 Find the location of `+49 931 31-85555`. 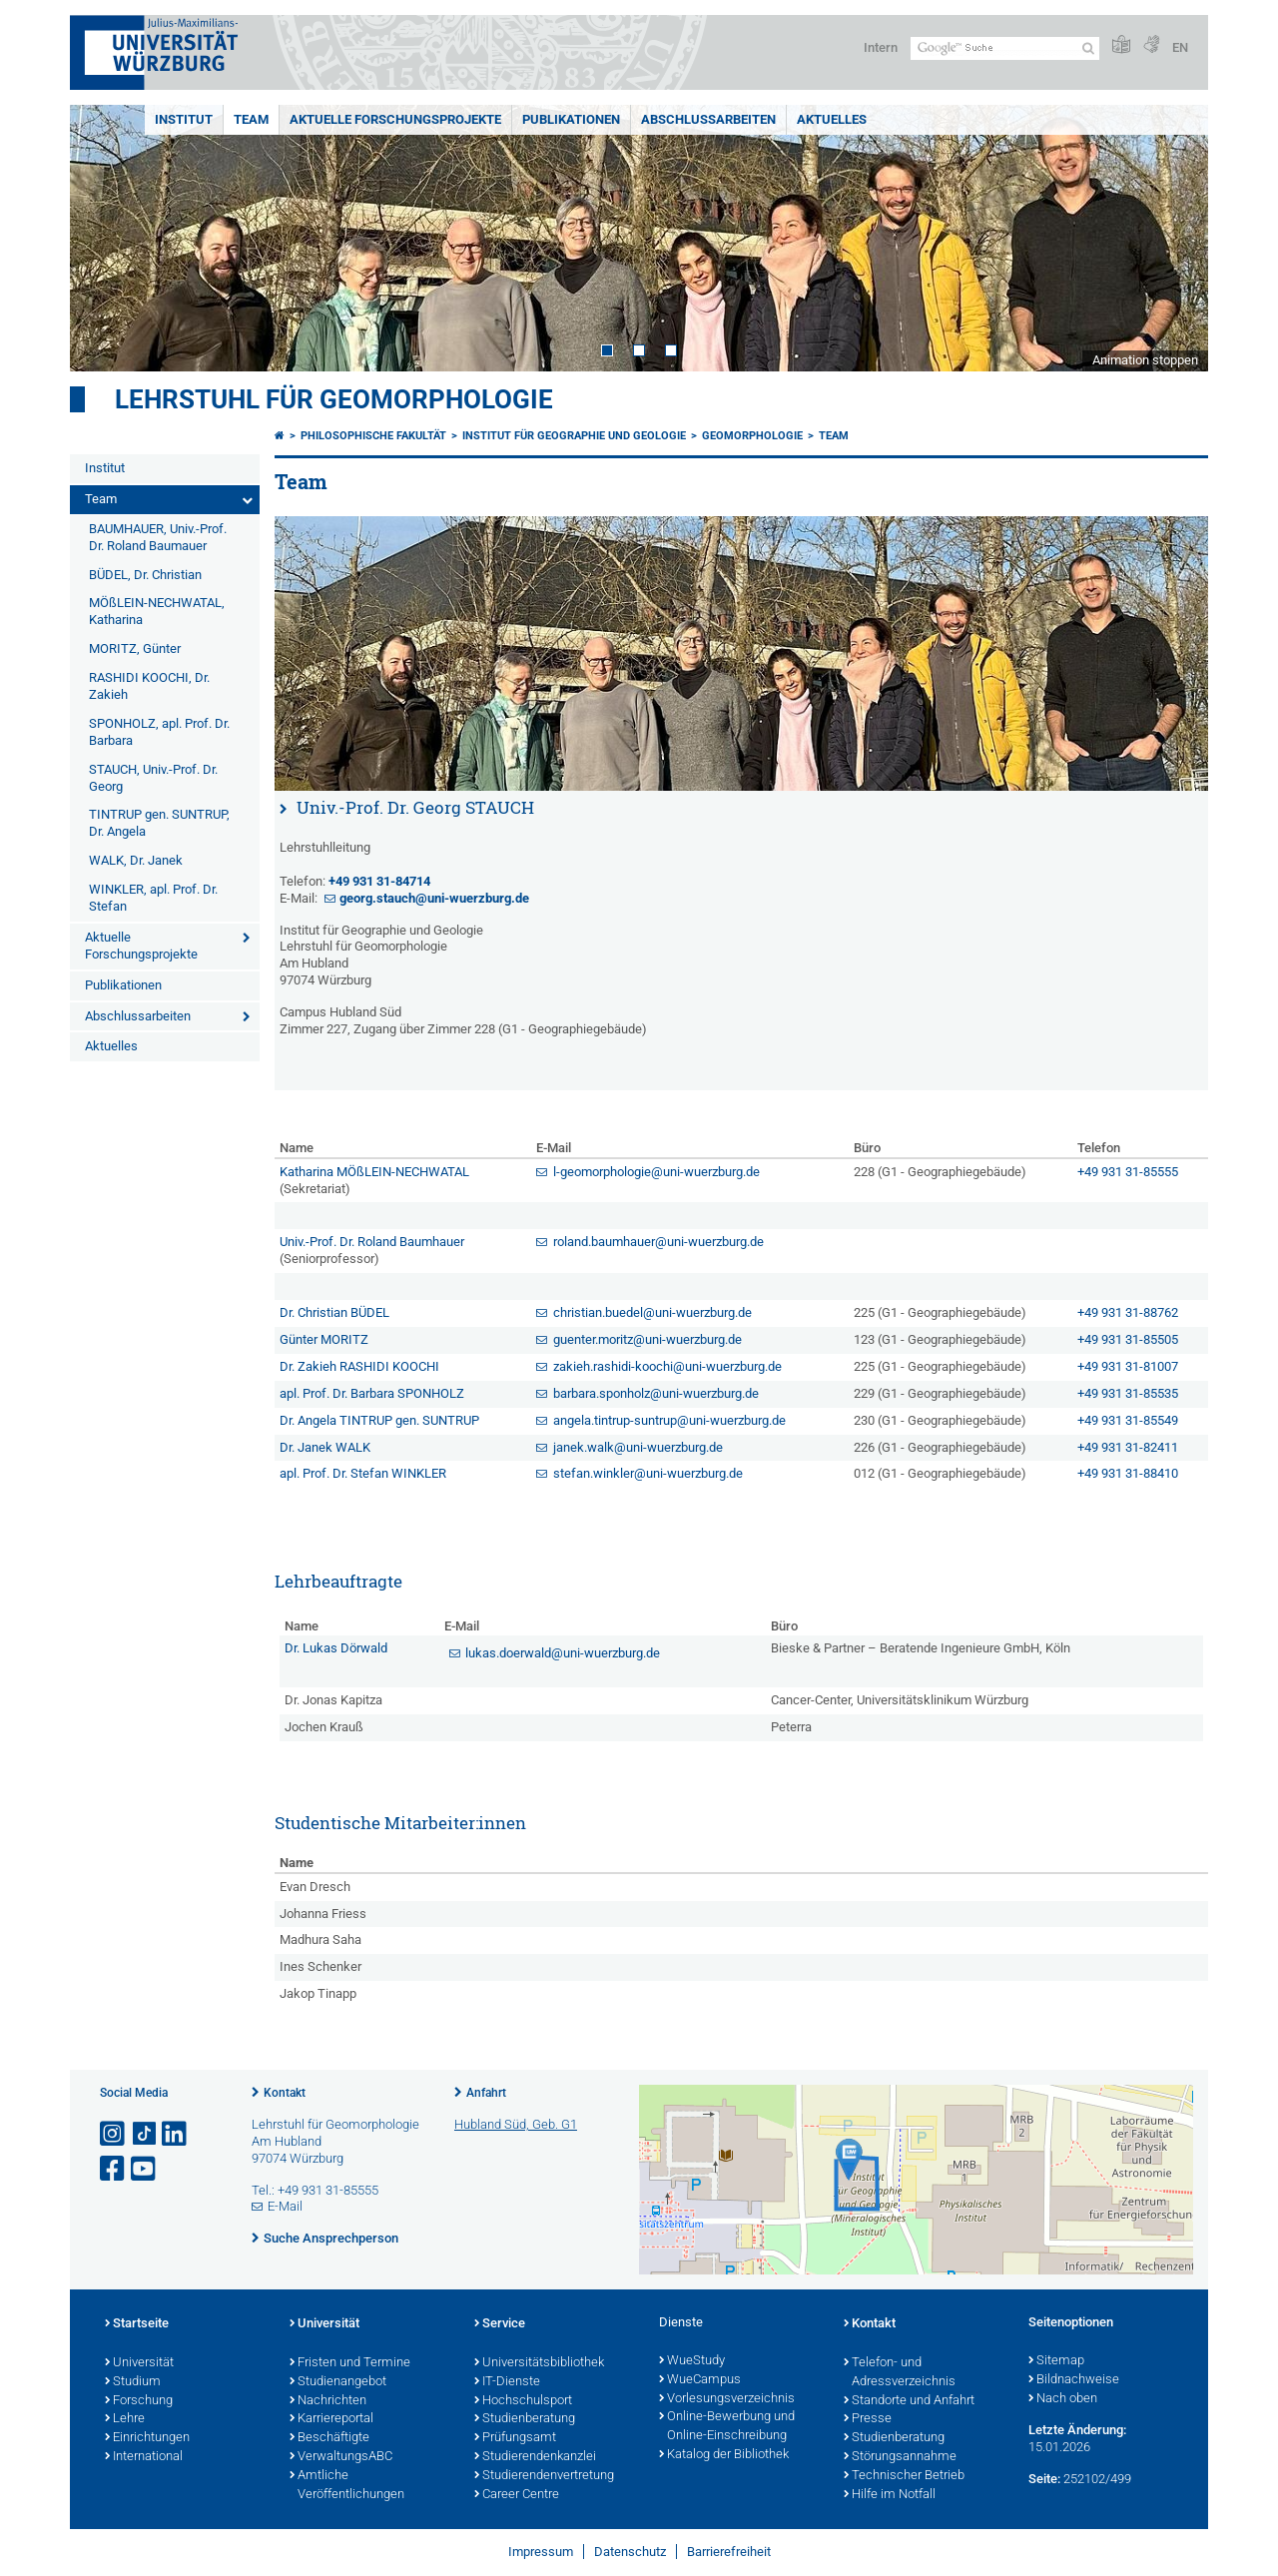

+49 931 31-85555 is located at coordinates (1127, 1171).